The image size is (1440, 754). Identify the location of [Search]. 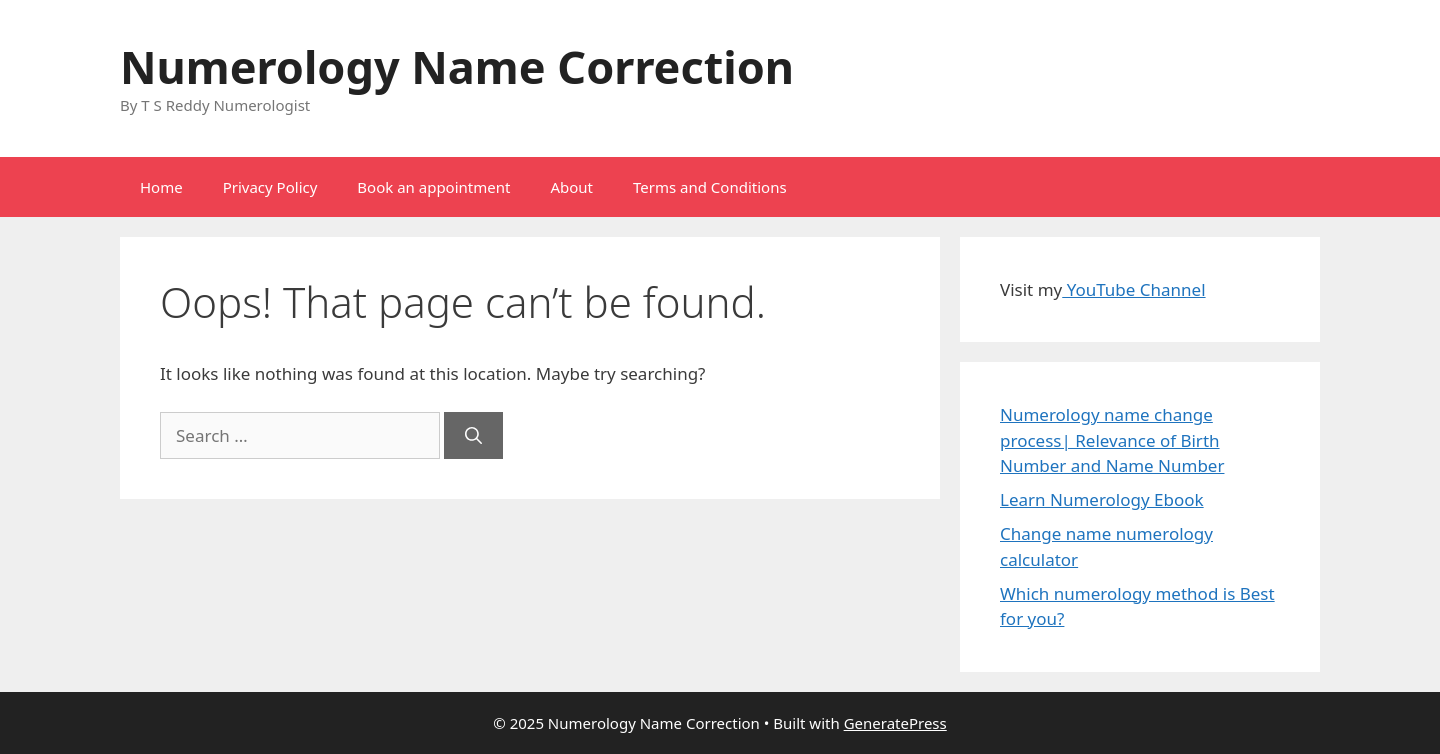
(473, 436).